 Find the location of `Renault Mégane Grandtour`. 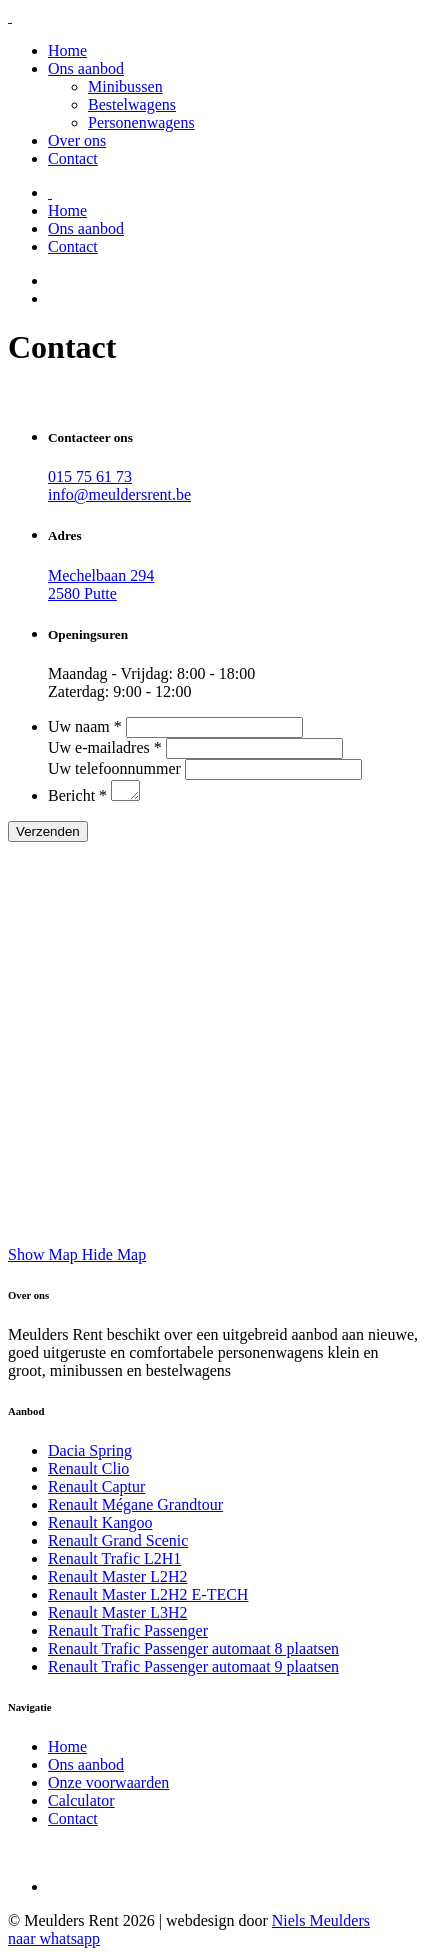

Renault Mégane Grandtour is located at coordinates (135, 1507).